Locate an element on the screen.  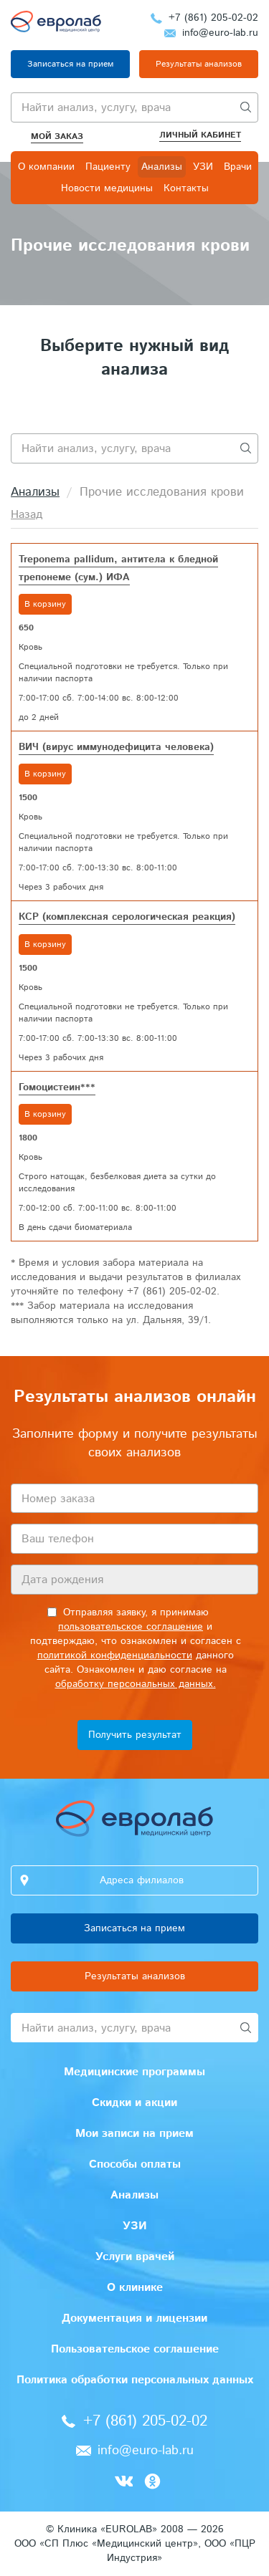
Мой заказ is located at coordinates (57, 136).